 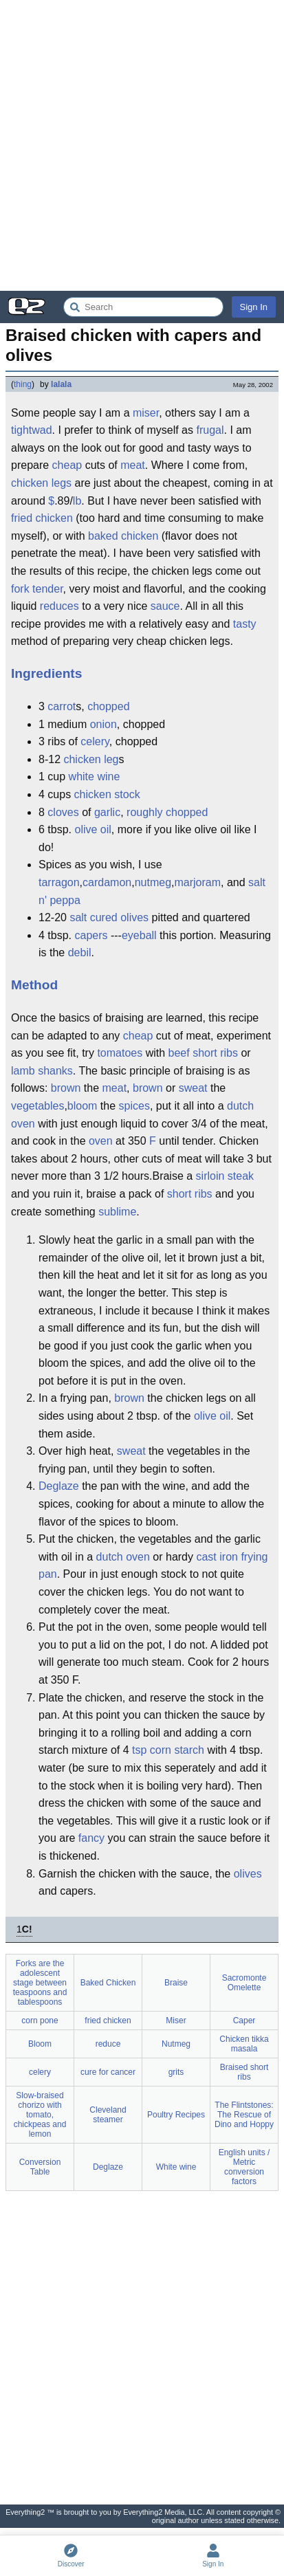 What do you see at coordinates (146, 413) in the screenshot?
I see `miser` at bounding box center [146, 413].